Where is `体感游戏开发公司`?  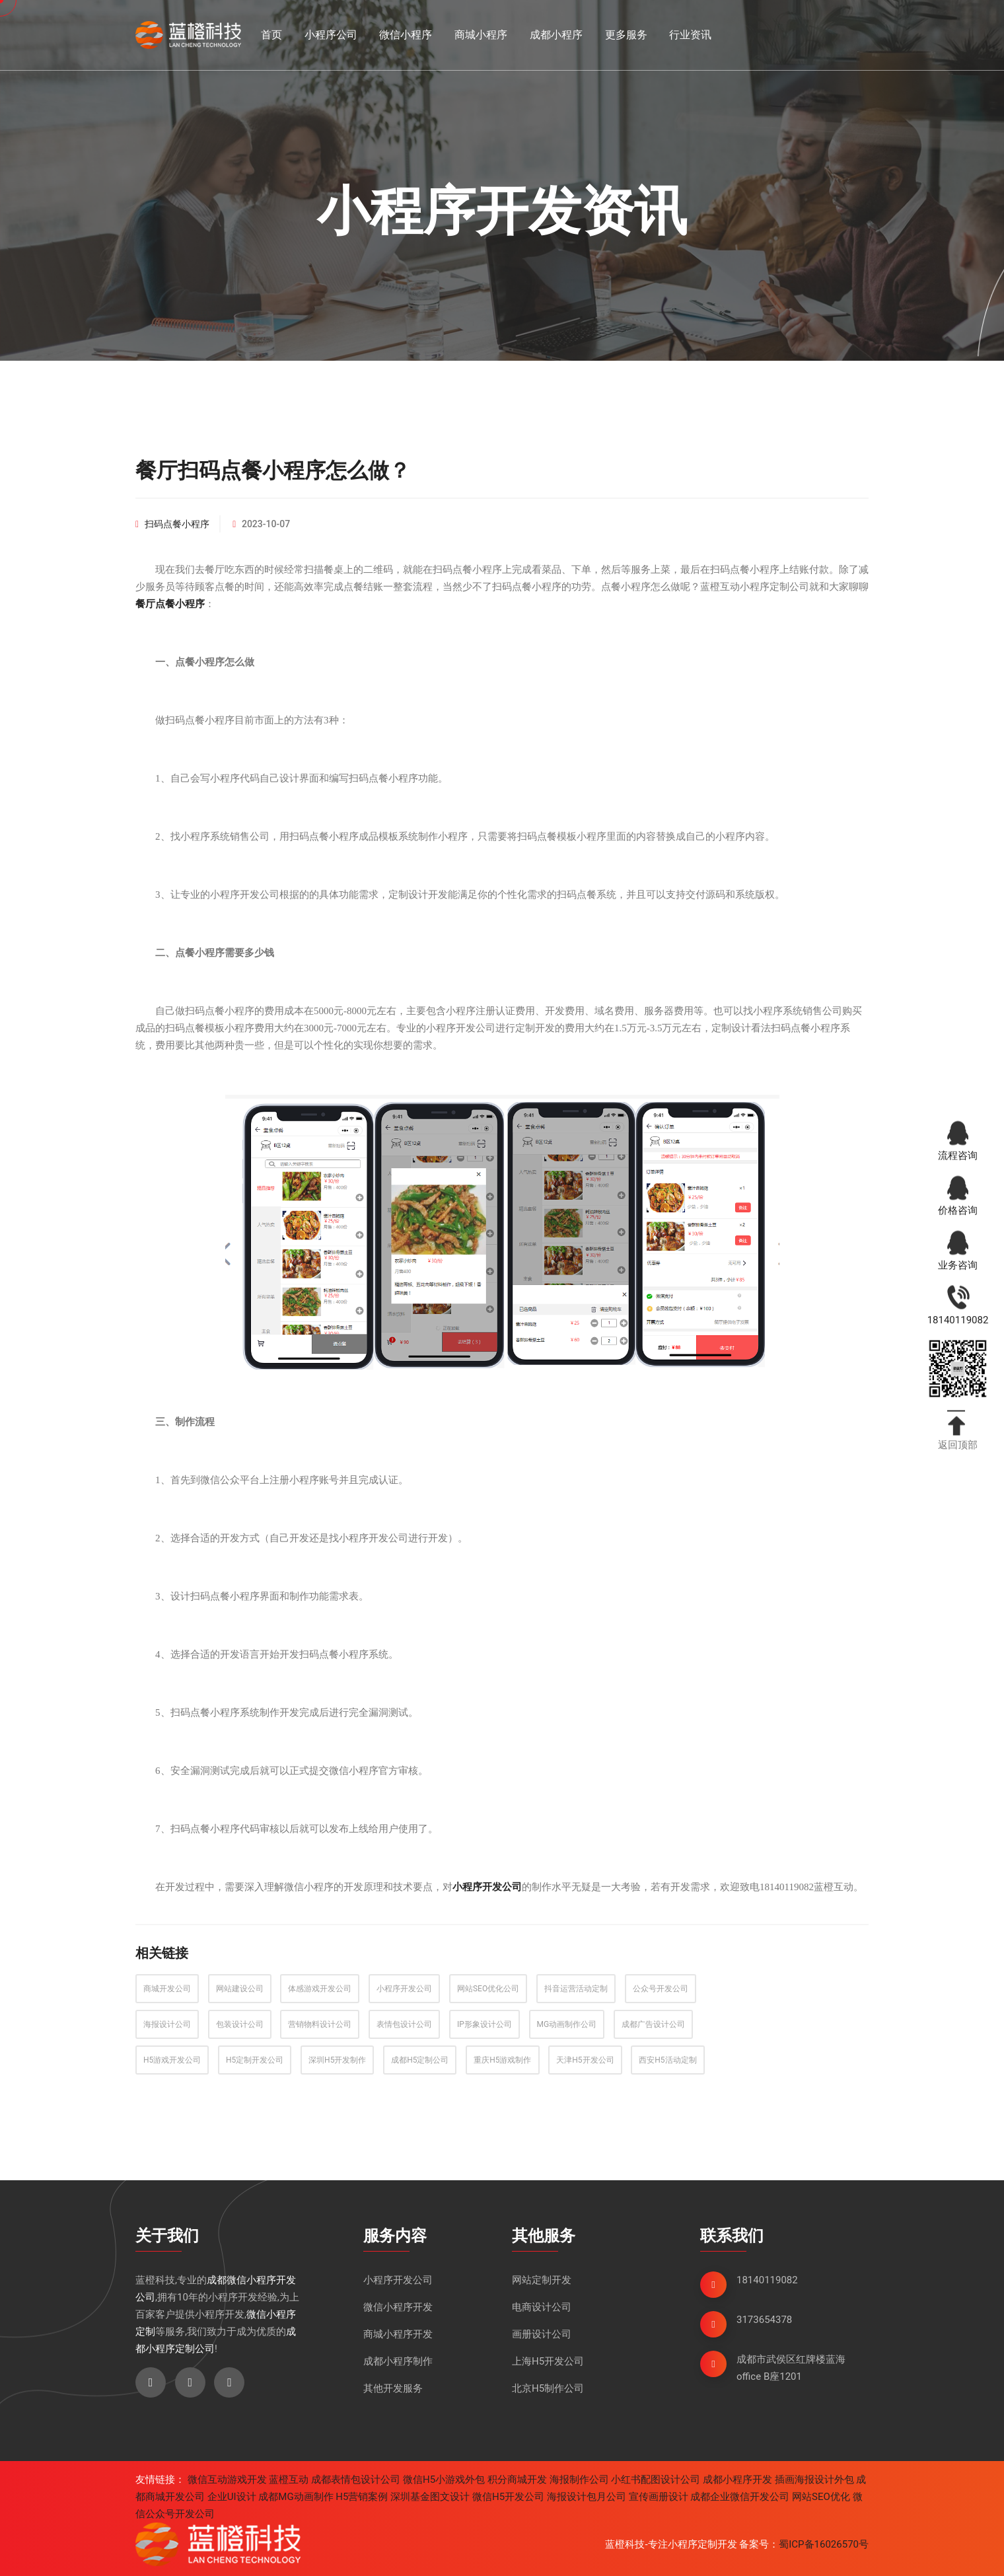 体感游戏开发公司 is located at coordinates (319, 1988).